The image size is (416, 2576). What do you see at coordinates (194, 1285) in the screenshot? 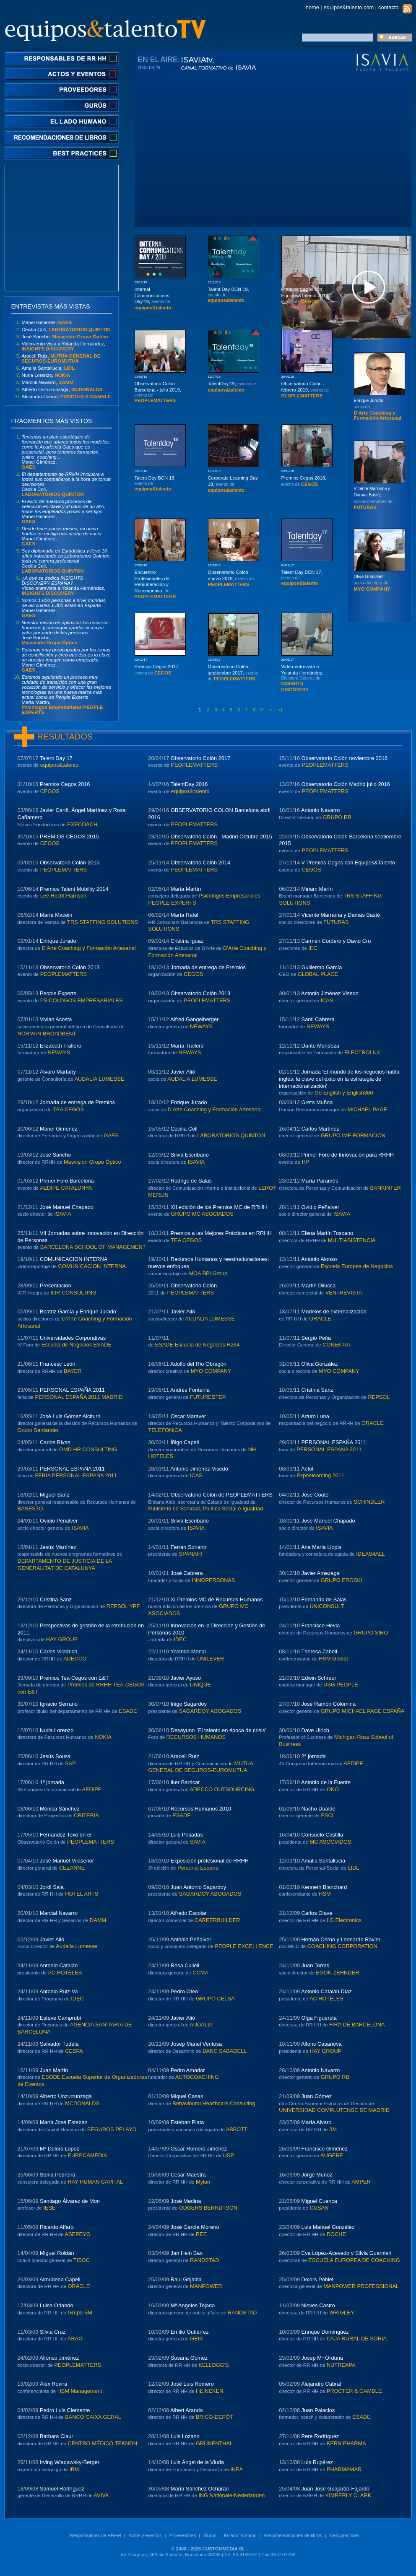
I see `Observatorio Colón` at bounding box center [194, 1285].